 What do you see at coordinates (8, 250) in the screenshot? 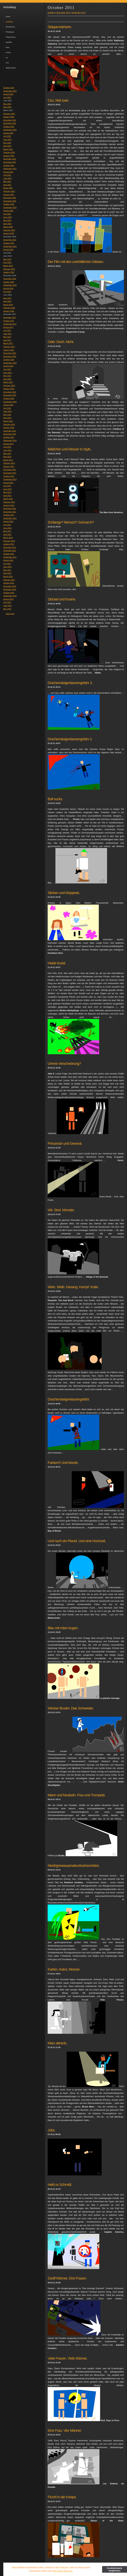
I see `August 2019` at bounding box center [8, 250].